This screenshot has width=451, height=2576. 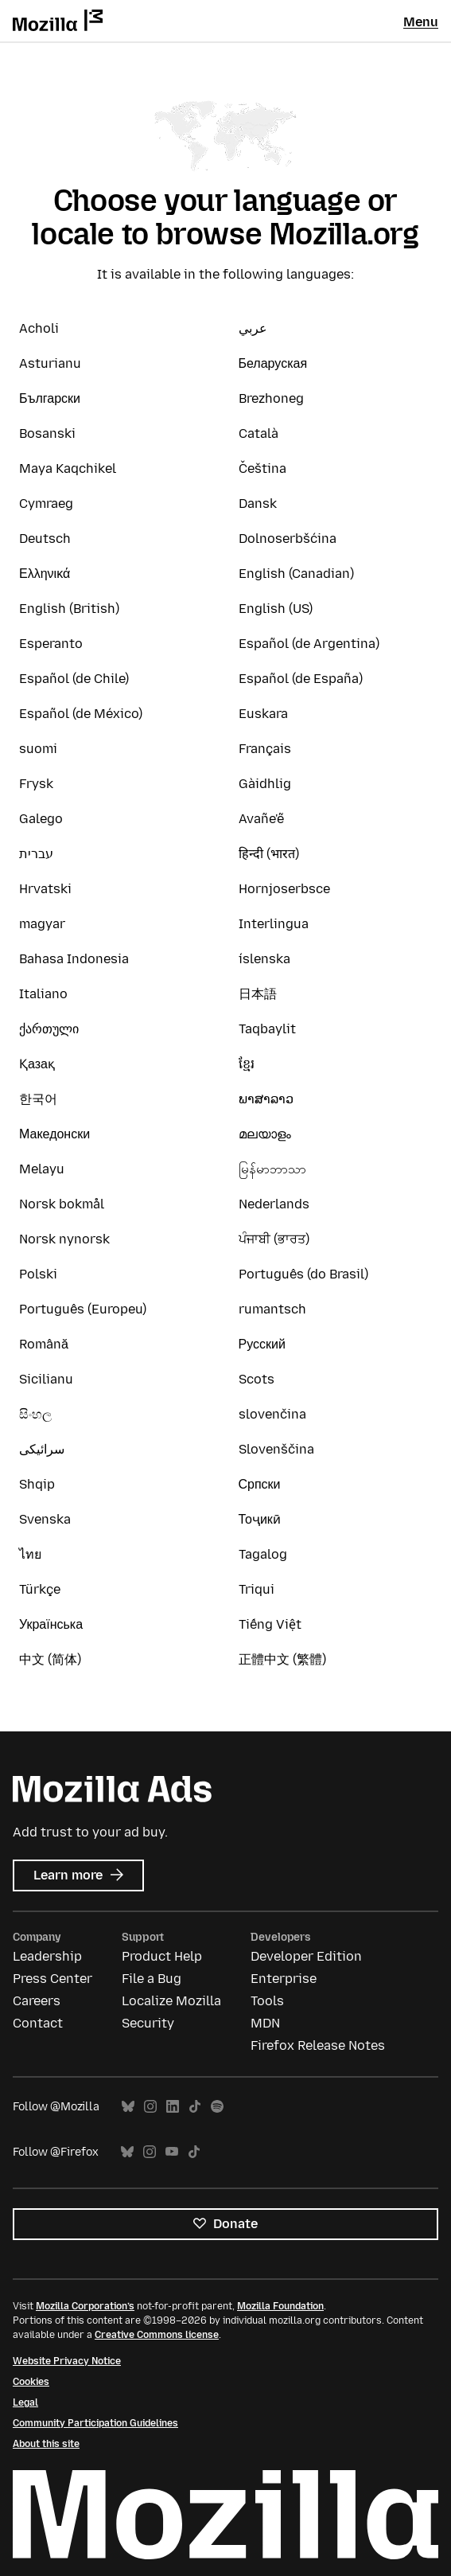 I want to click on suomi, so click(x=38, y=748).